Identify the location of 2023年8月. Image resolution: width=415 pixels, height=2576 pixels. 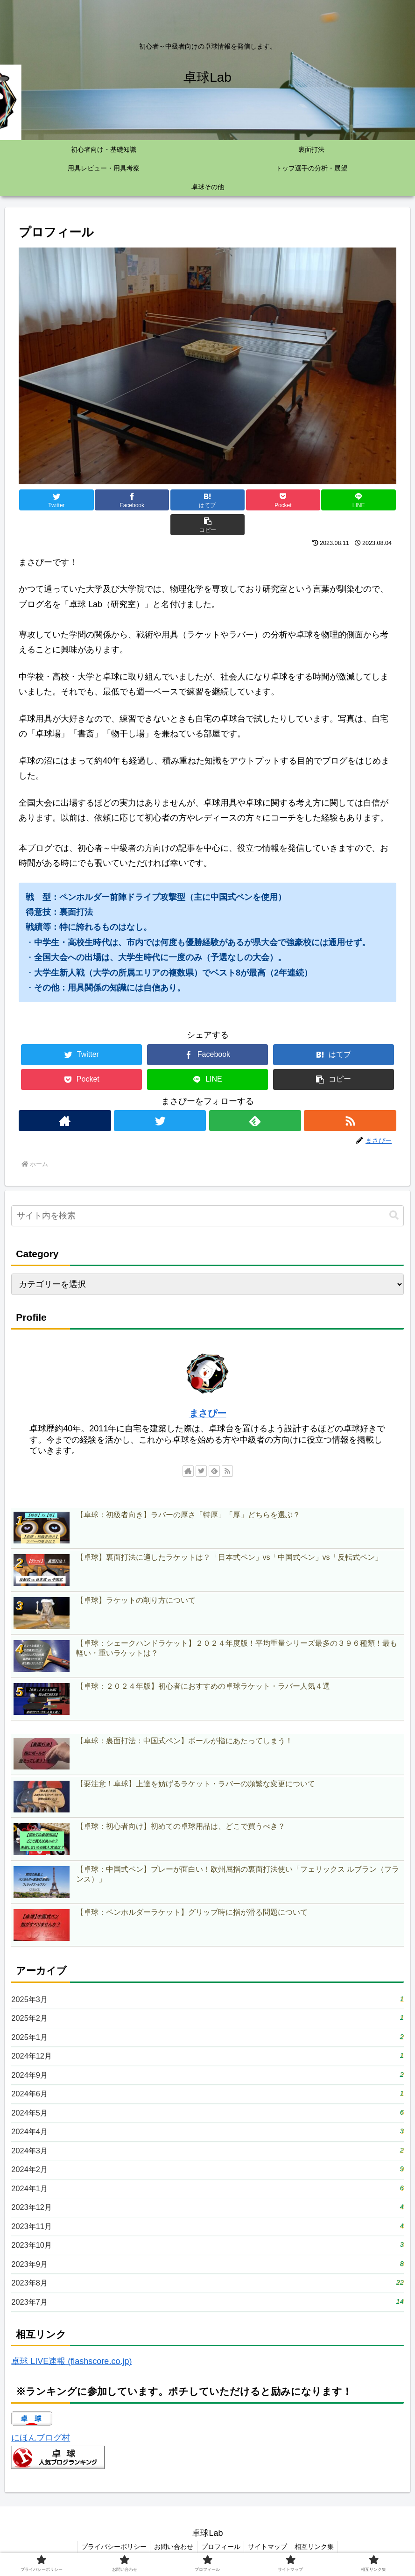
(207, 2279).